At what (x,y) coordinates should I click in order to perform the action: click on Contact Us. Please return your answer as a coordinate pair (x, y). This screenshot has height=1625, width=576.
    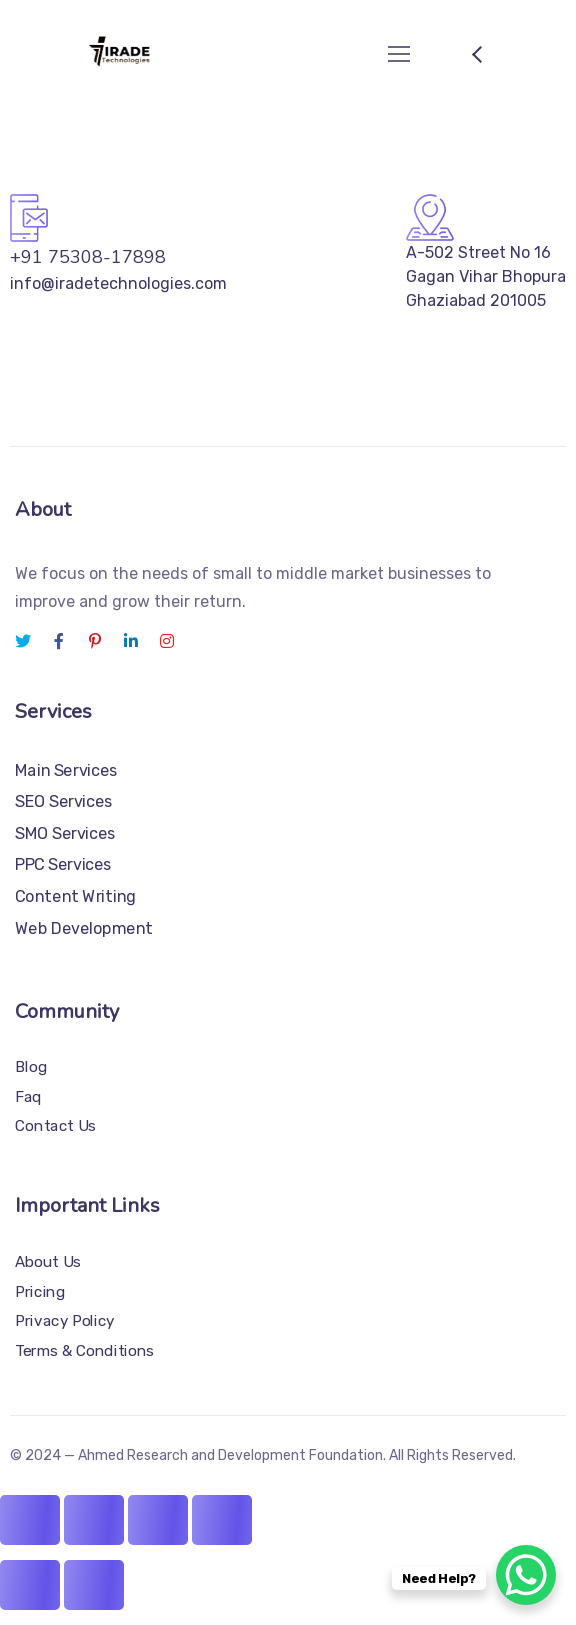
    Looking at the image, I should click on (55, 1126).